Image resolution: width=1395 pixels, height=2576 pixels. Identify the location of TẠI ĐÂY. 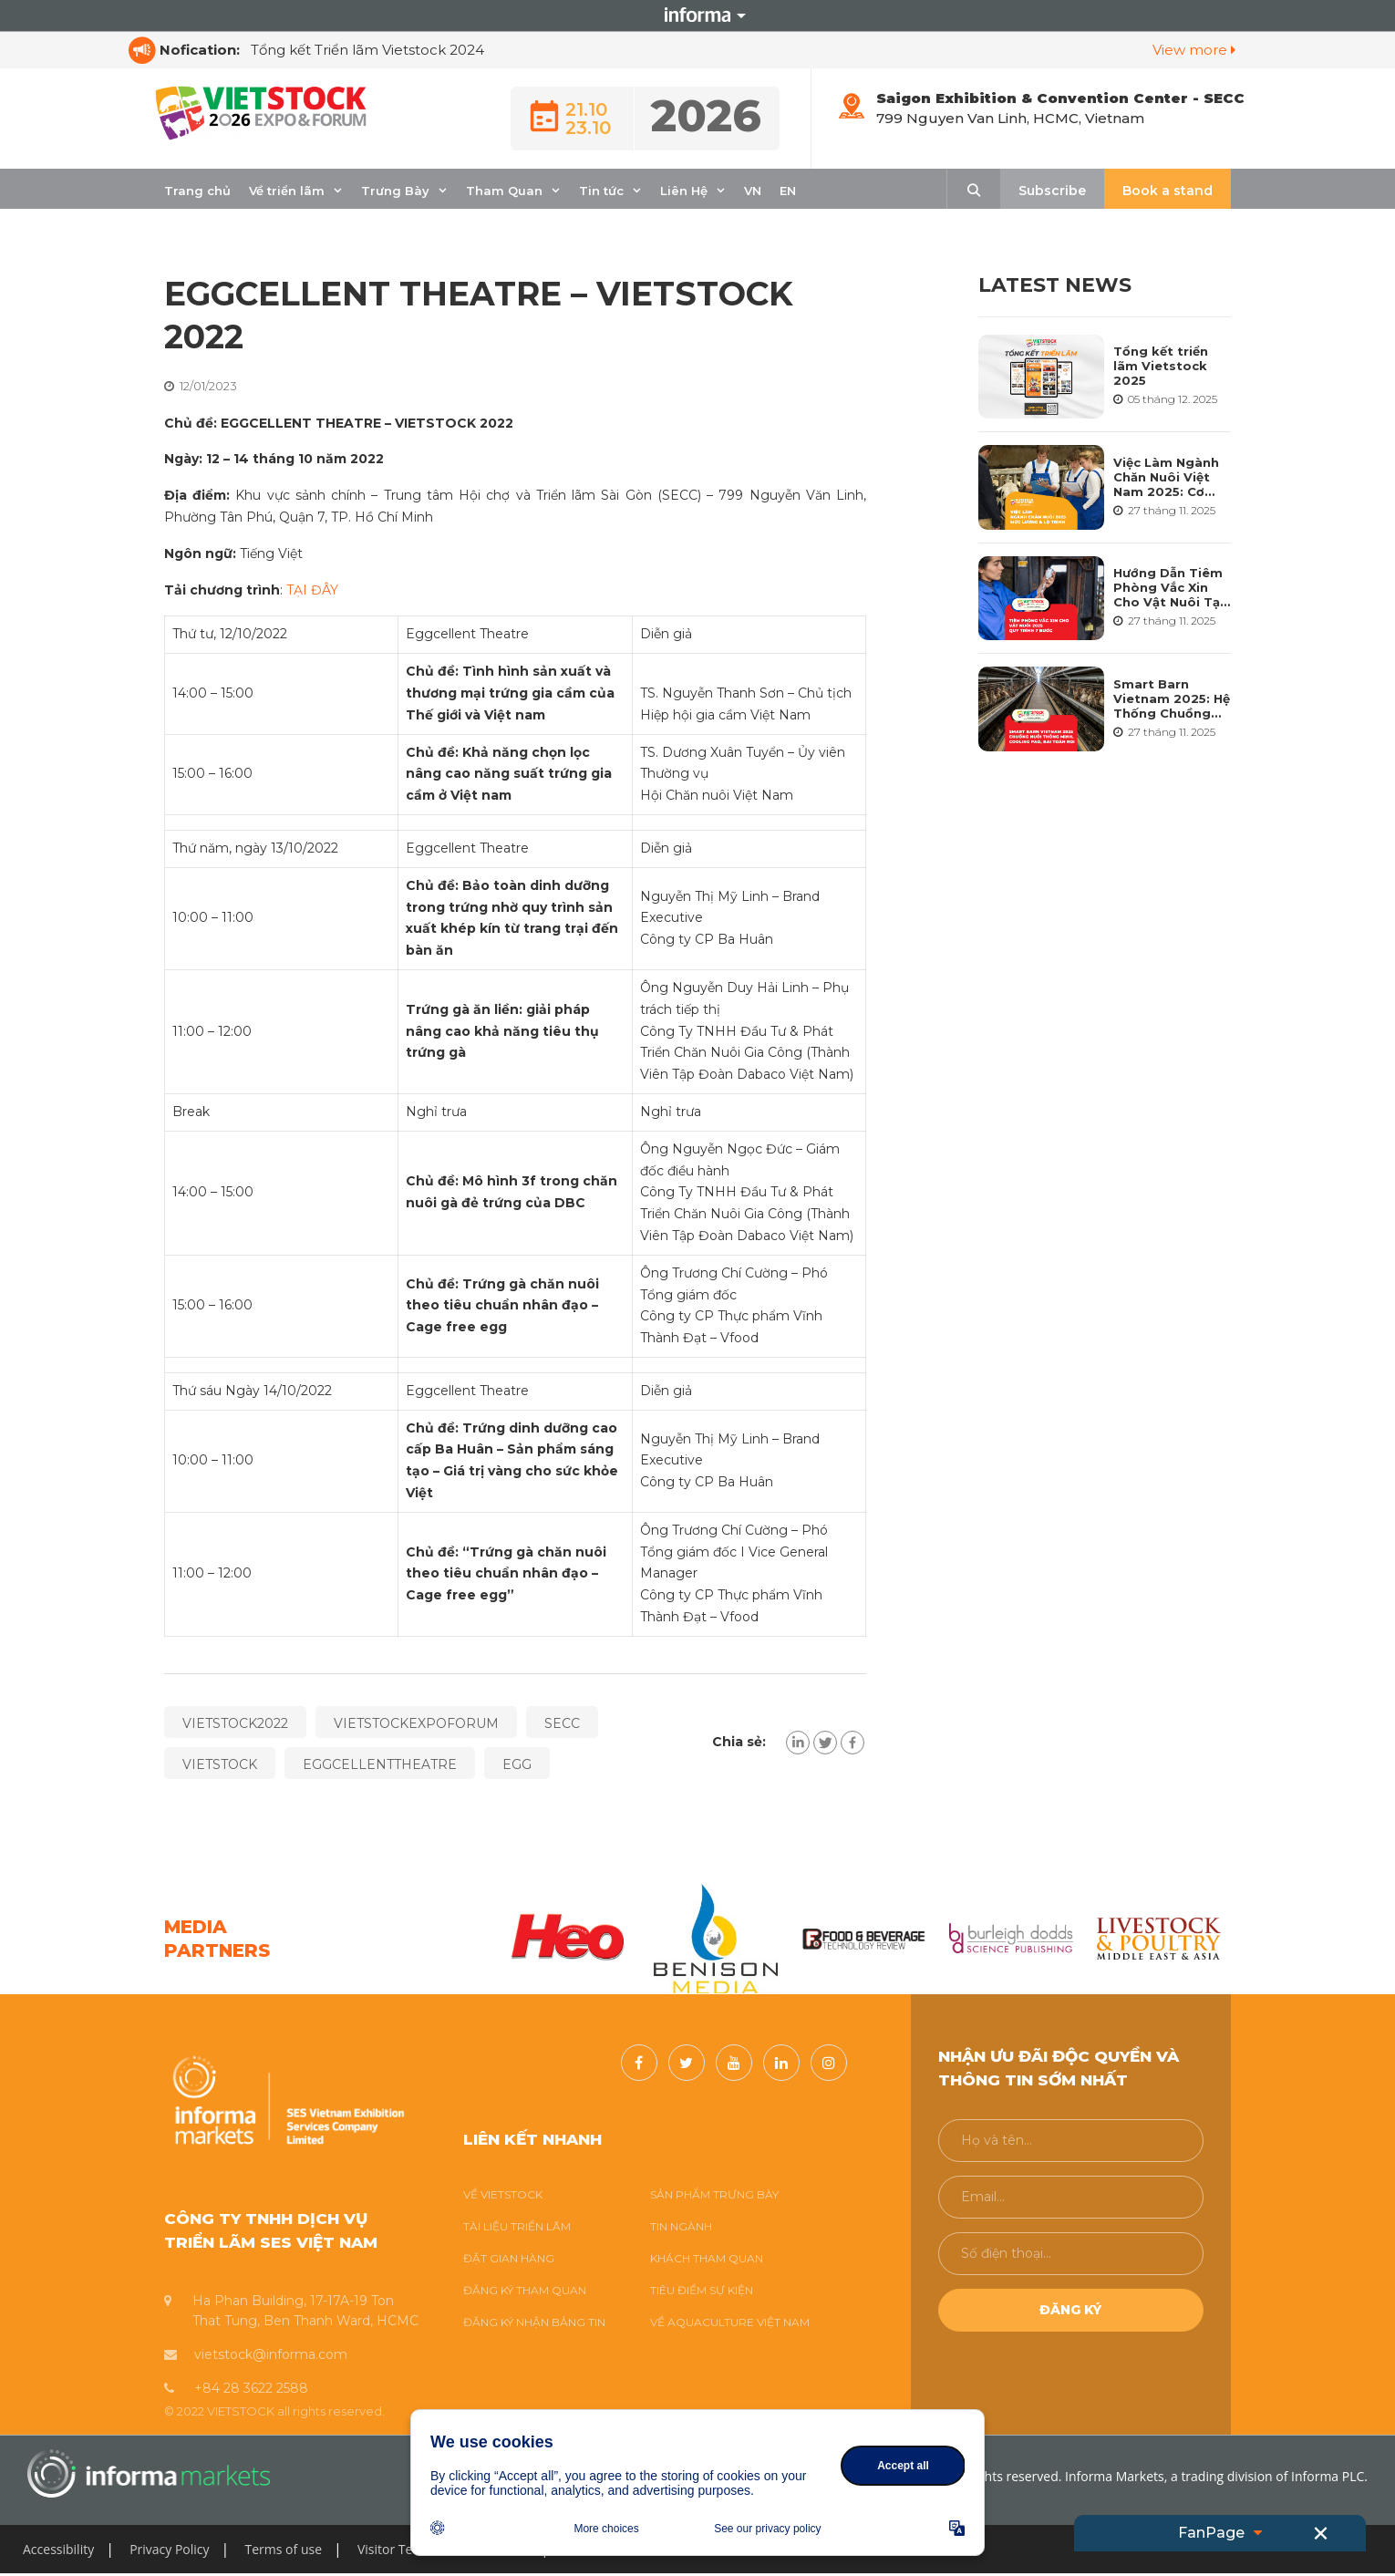
(312, 590).